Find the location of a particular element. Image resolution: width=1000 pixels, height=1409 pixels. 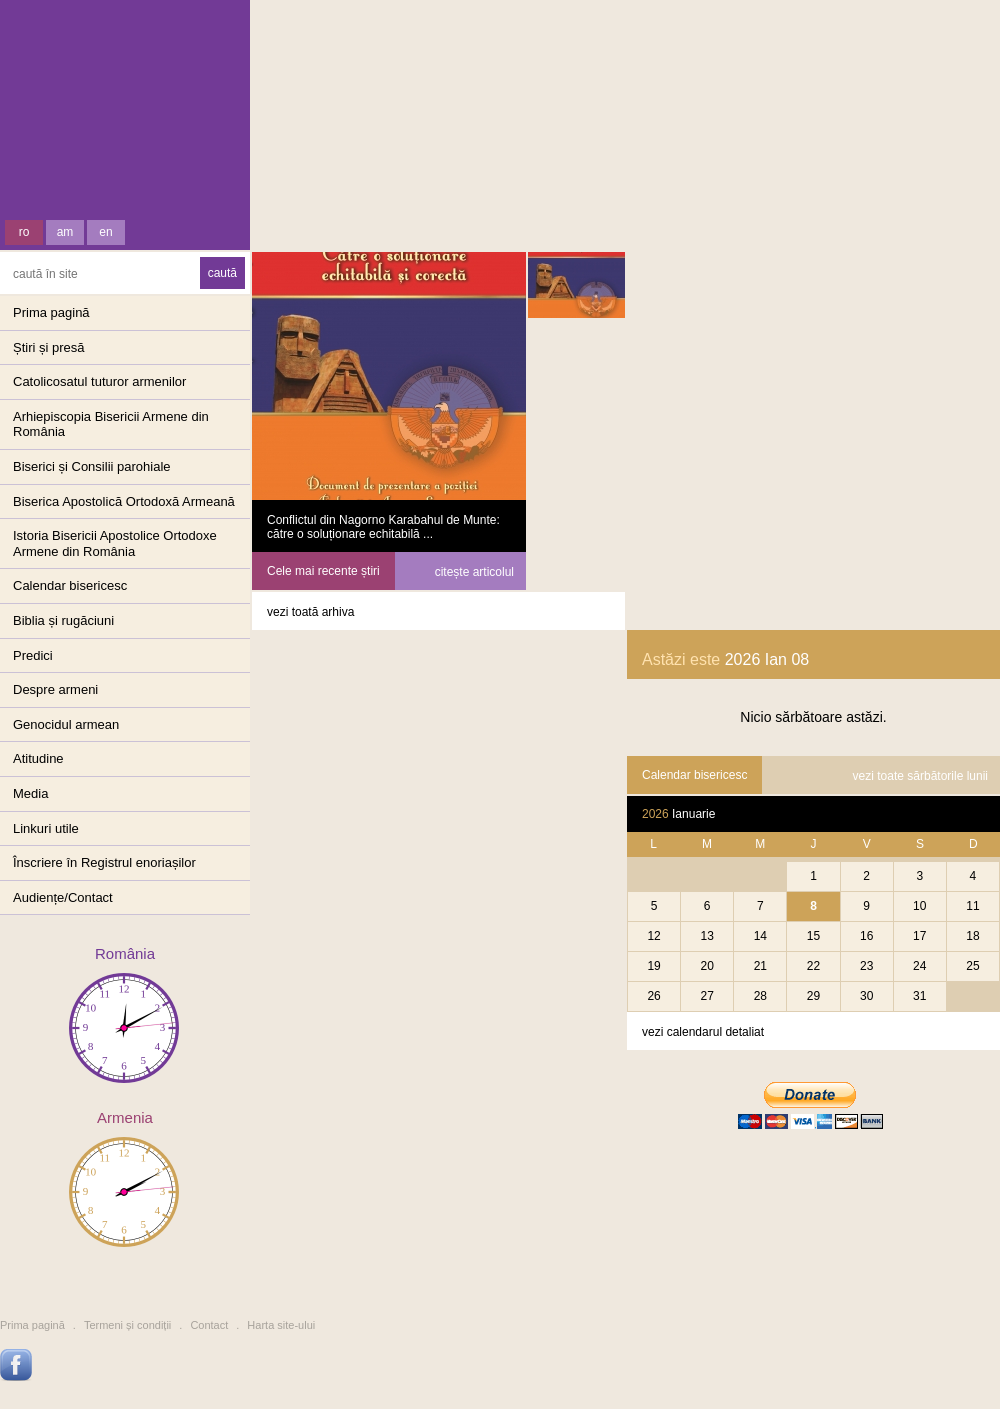

citește articolul is located at coordinates (474, 572).